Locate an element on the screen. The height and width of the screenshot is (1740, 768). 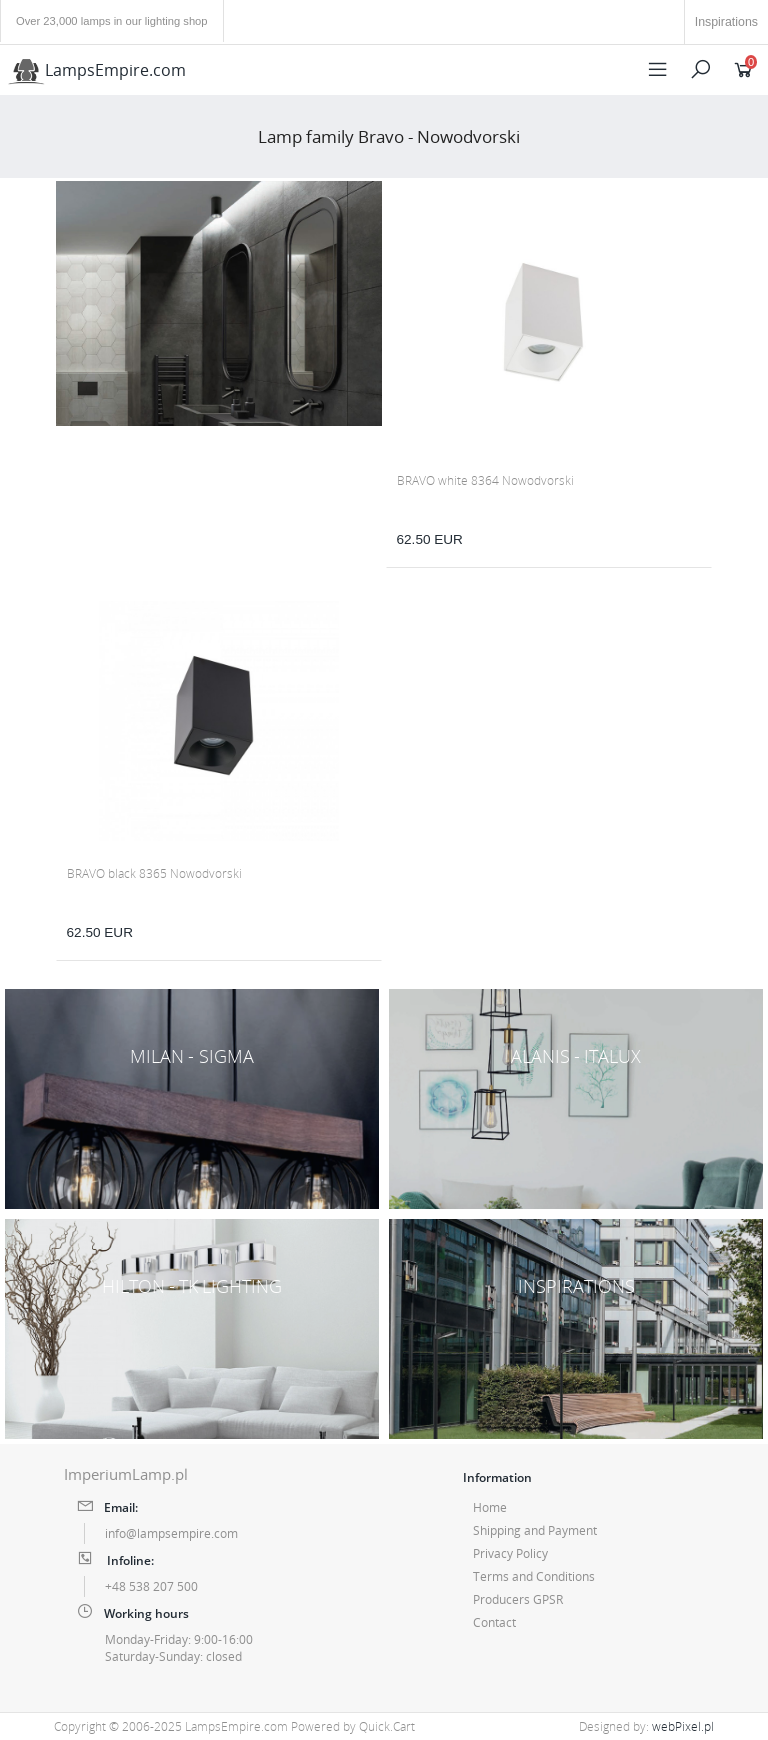
Inspirations is located at coordinates (726, 22).